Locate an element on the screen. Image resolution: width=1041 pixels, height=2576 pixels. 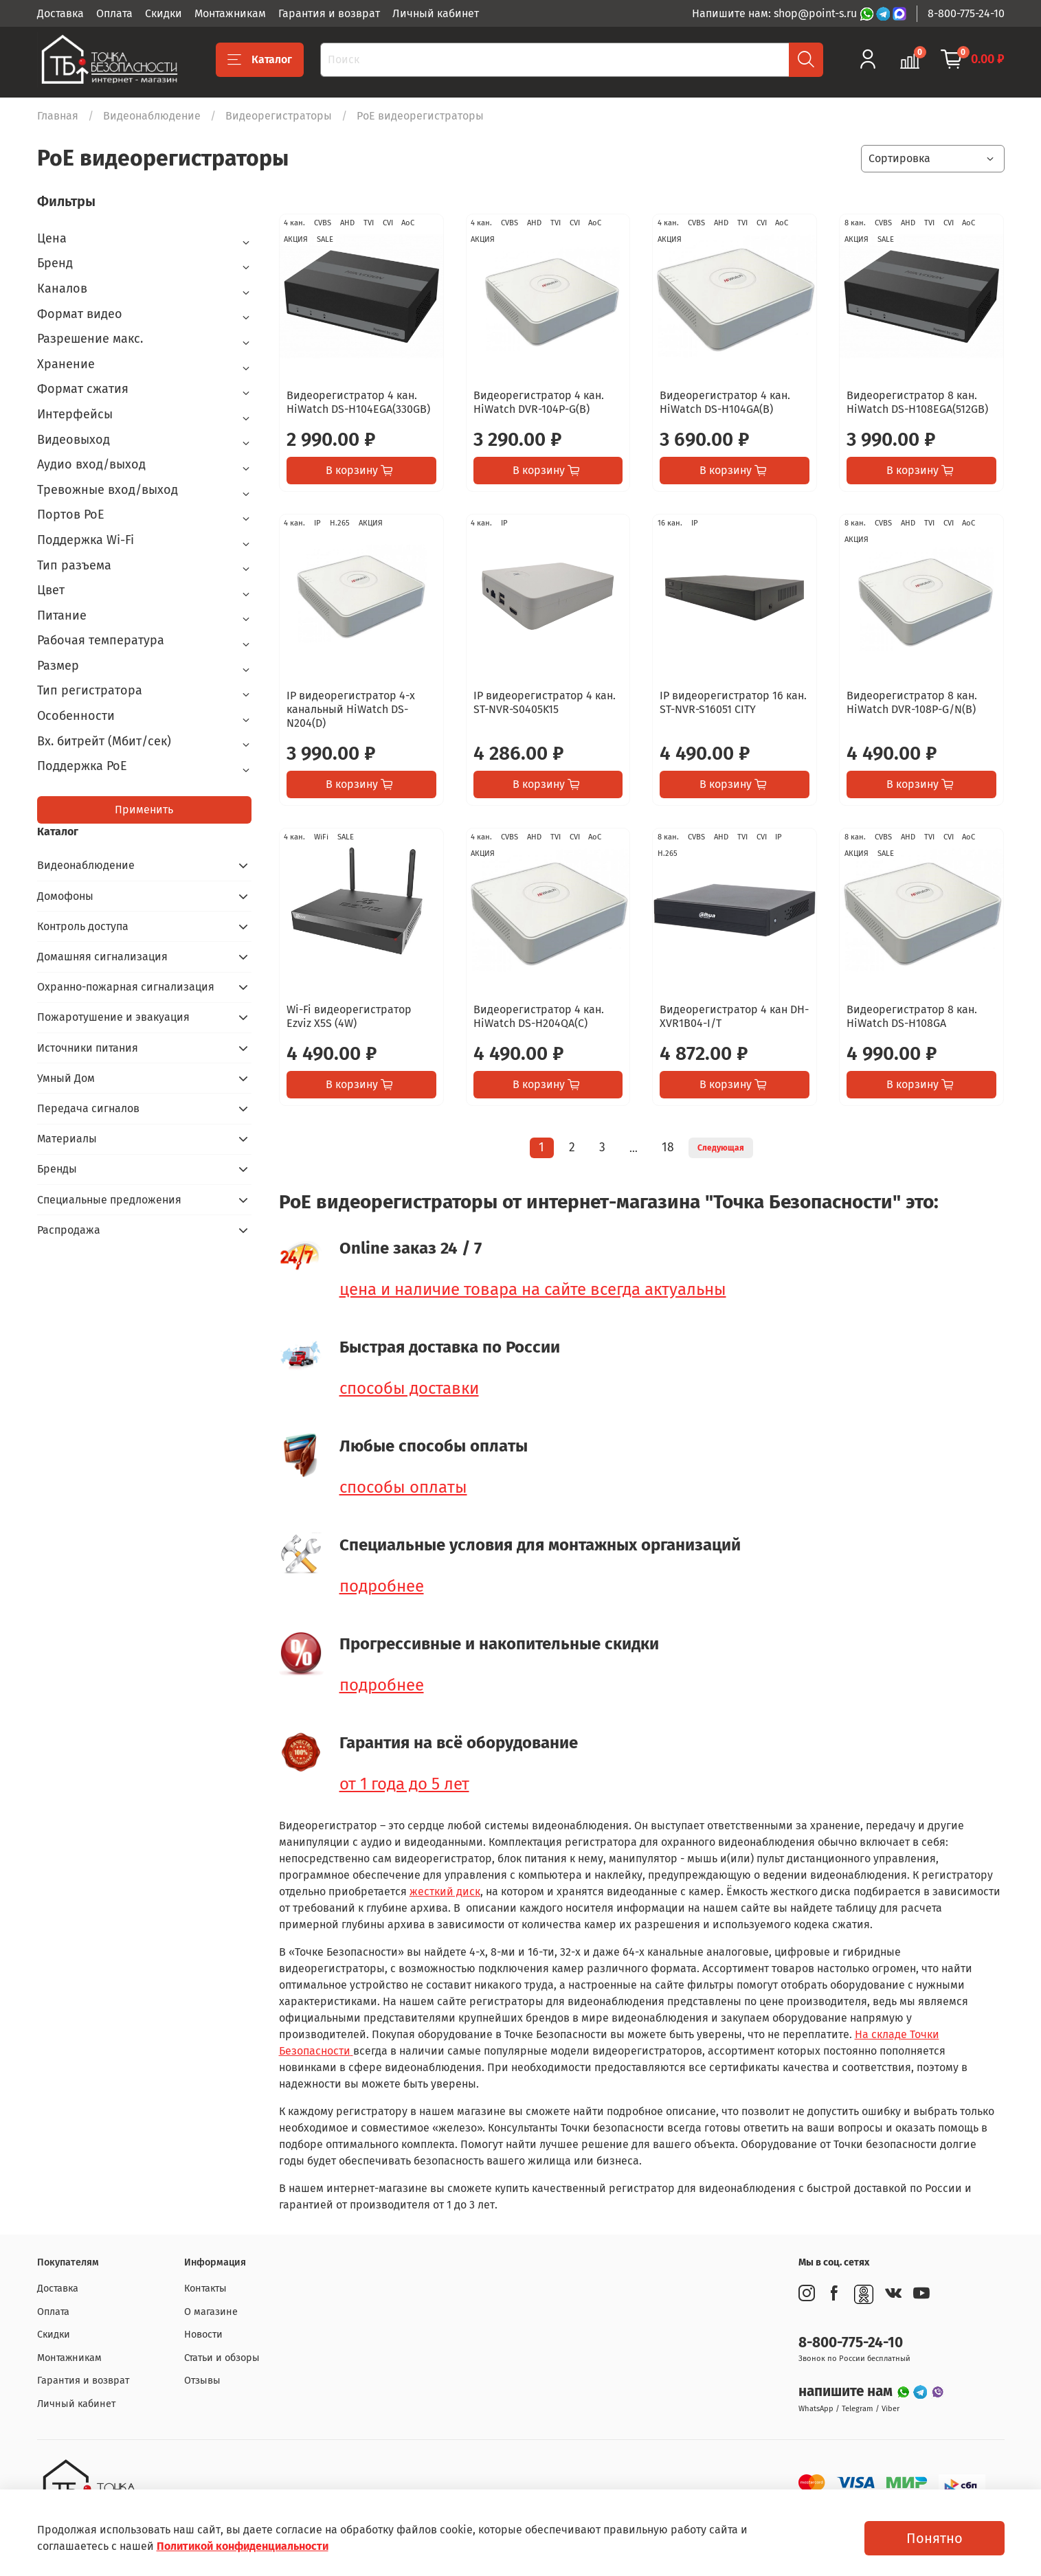
напишите нам is located at coordinates (847, 2391).